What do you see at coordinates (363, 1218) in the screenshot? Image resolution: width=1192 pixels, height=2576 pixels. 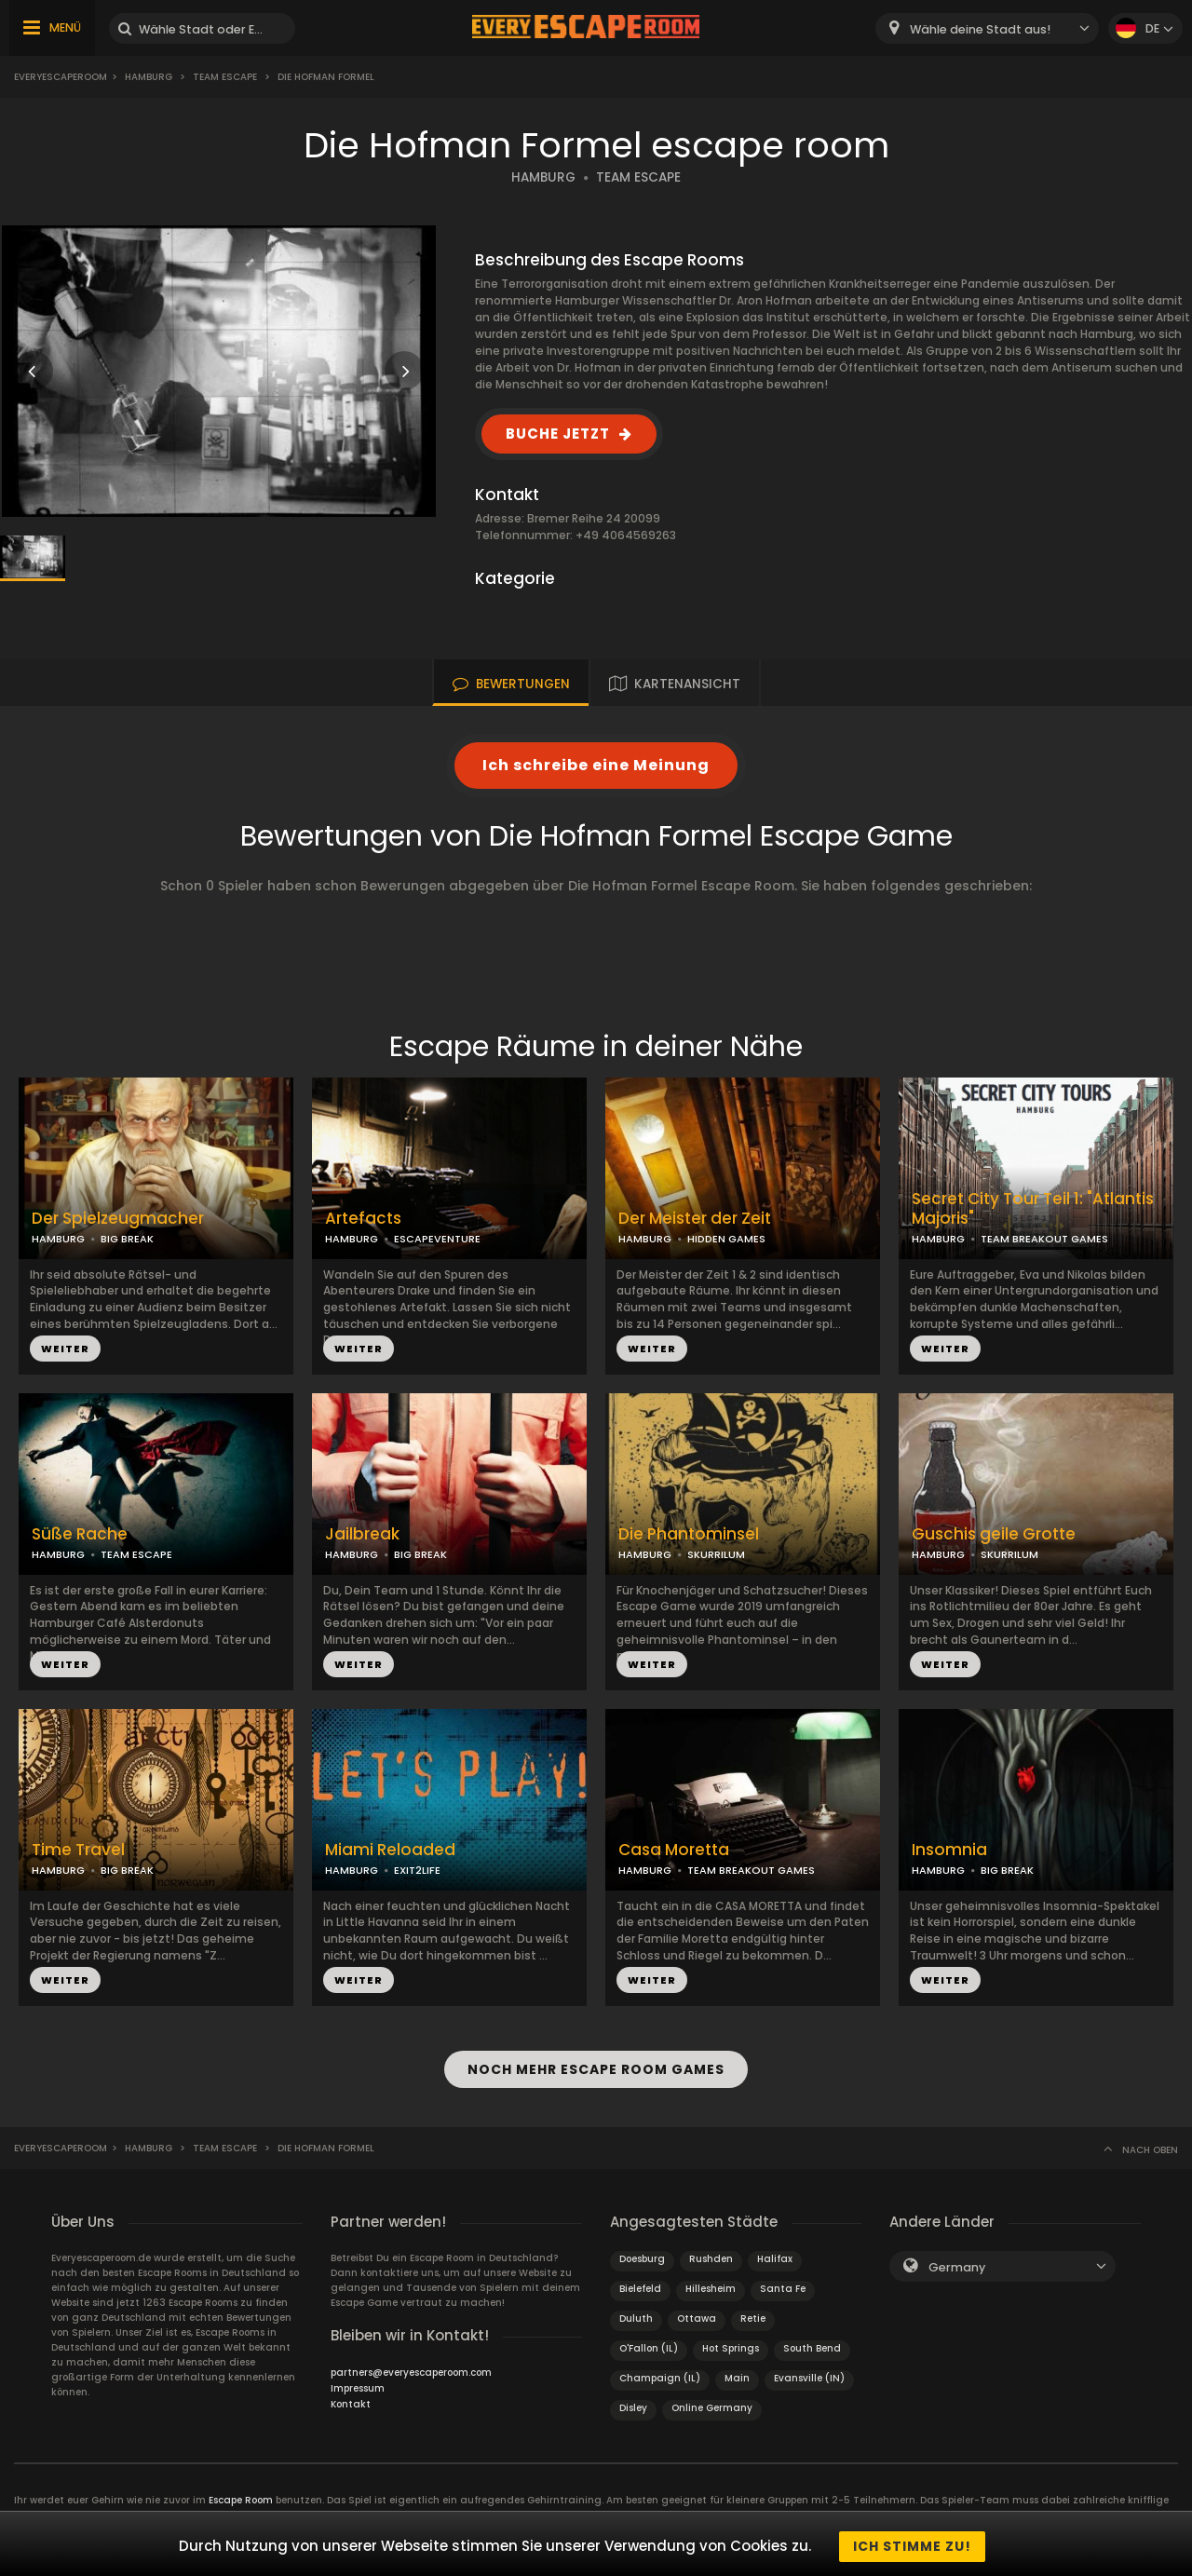 I see `Artefacts` at bounding box center [363, 1218].